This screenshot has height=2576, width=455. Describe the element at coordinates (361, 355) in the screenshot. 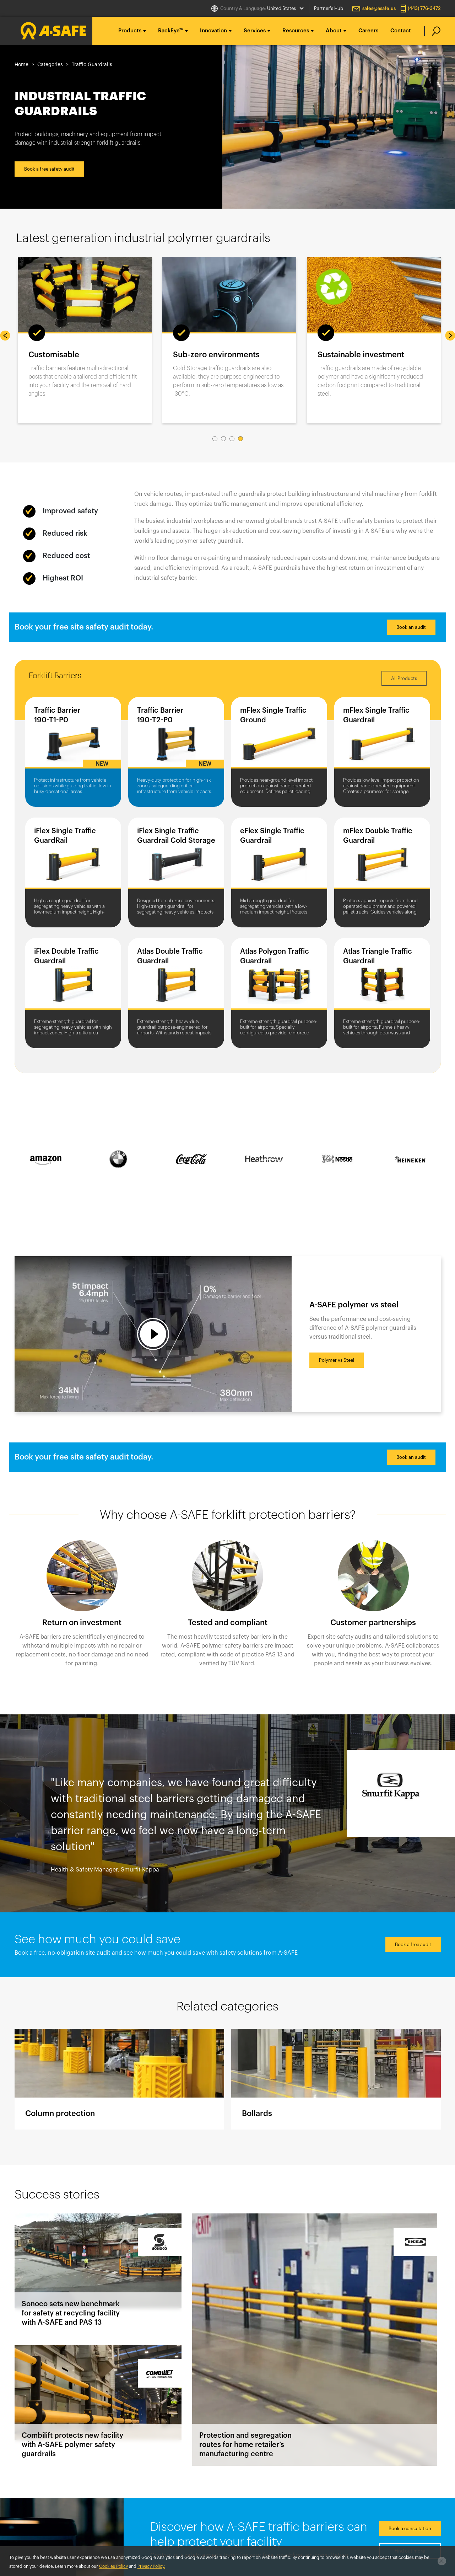

I see `Sustainable investment` at that location.